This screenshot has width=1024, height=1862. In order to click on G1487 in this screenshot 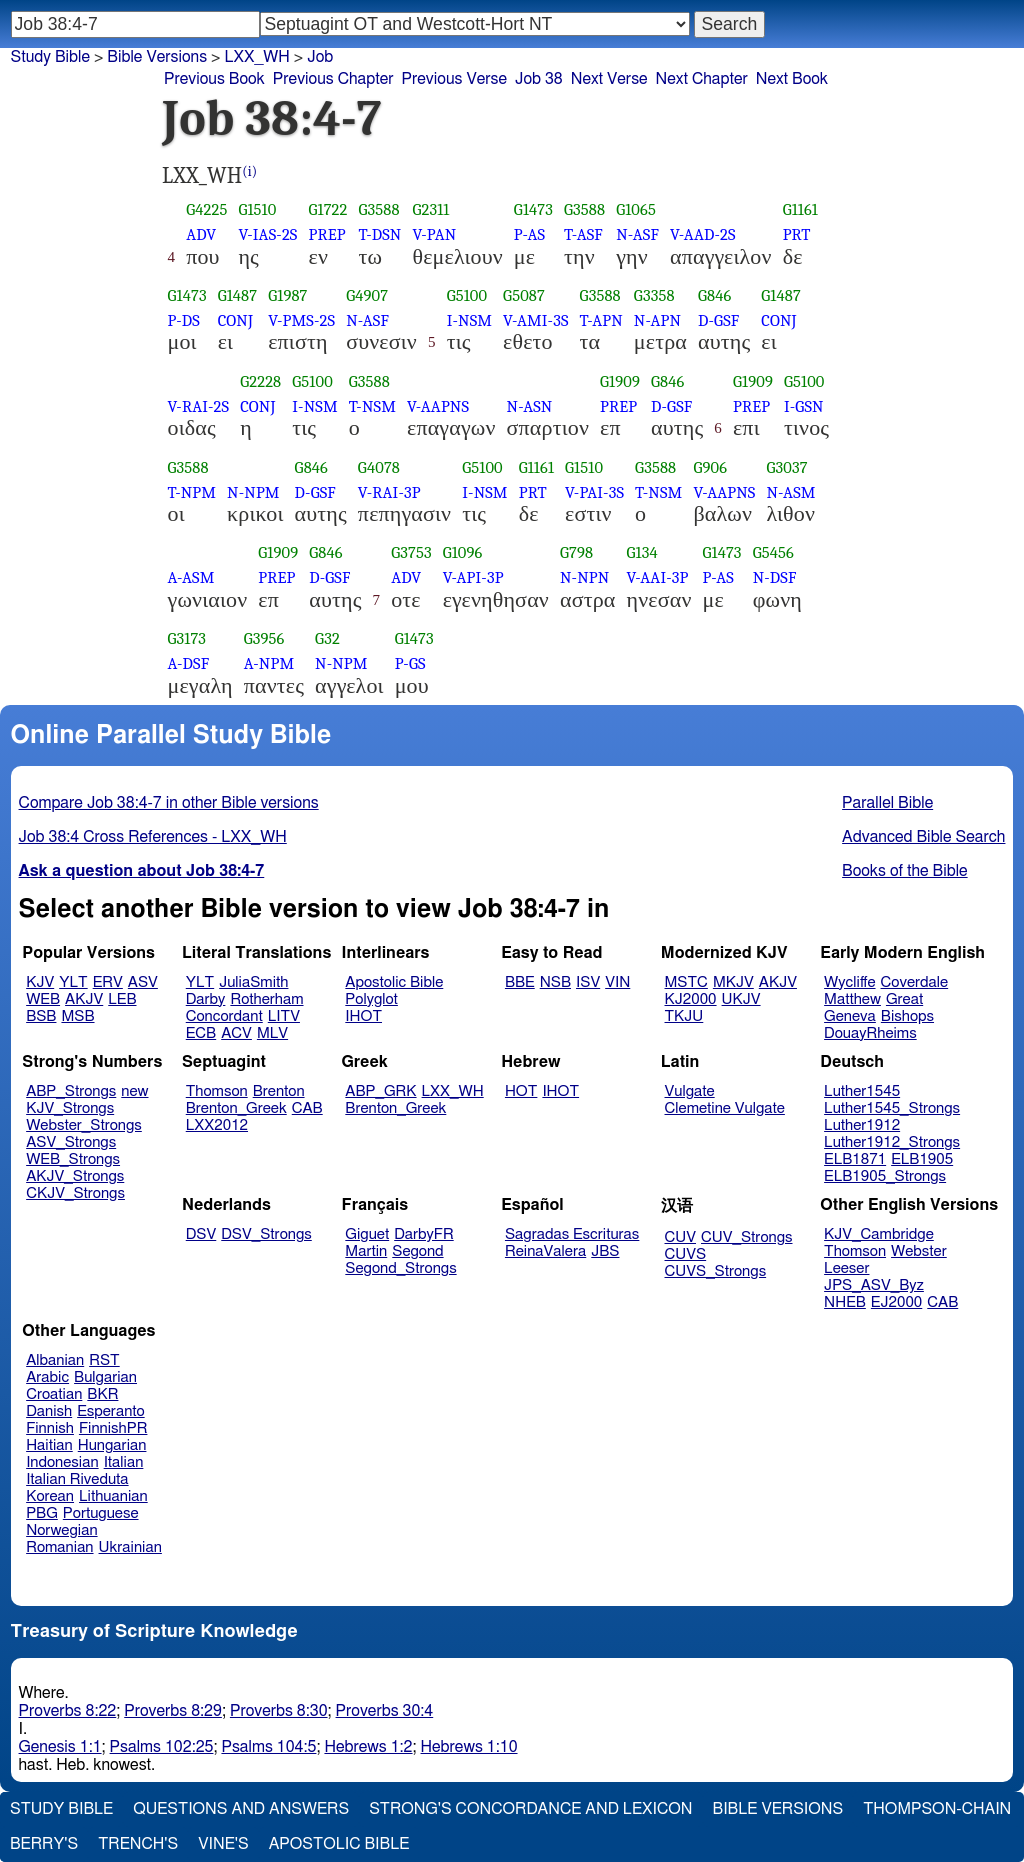, I will do `click(238, 295)`.